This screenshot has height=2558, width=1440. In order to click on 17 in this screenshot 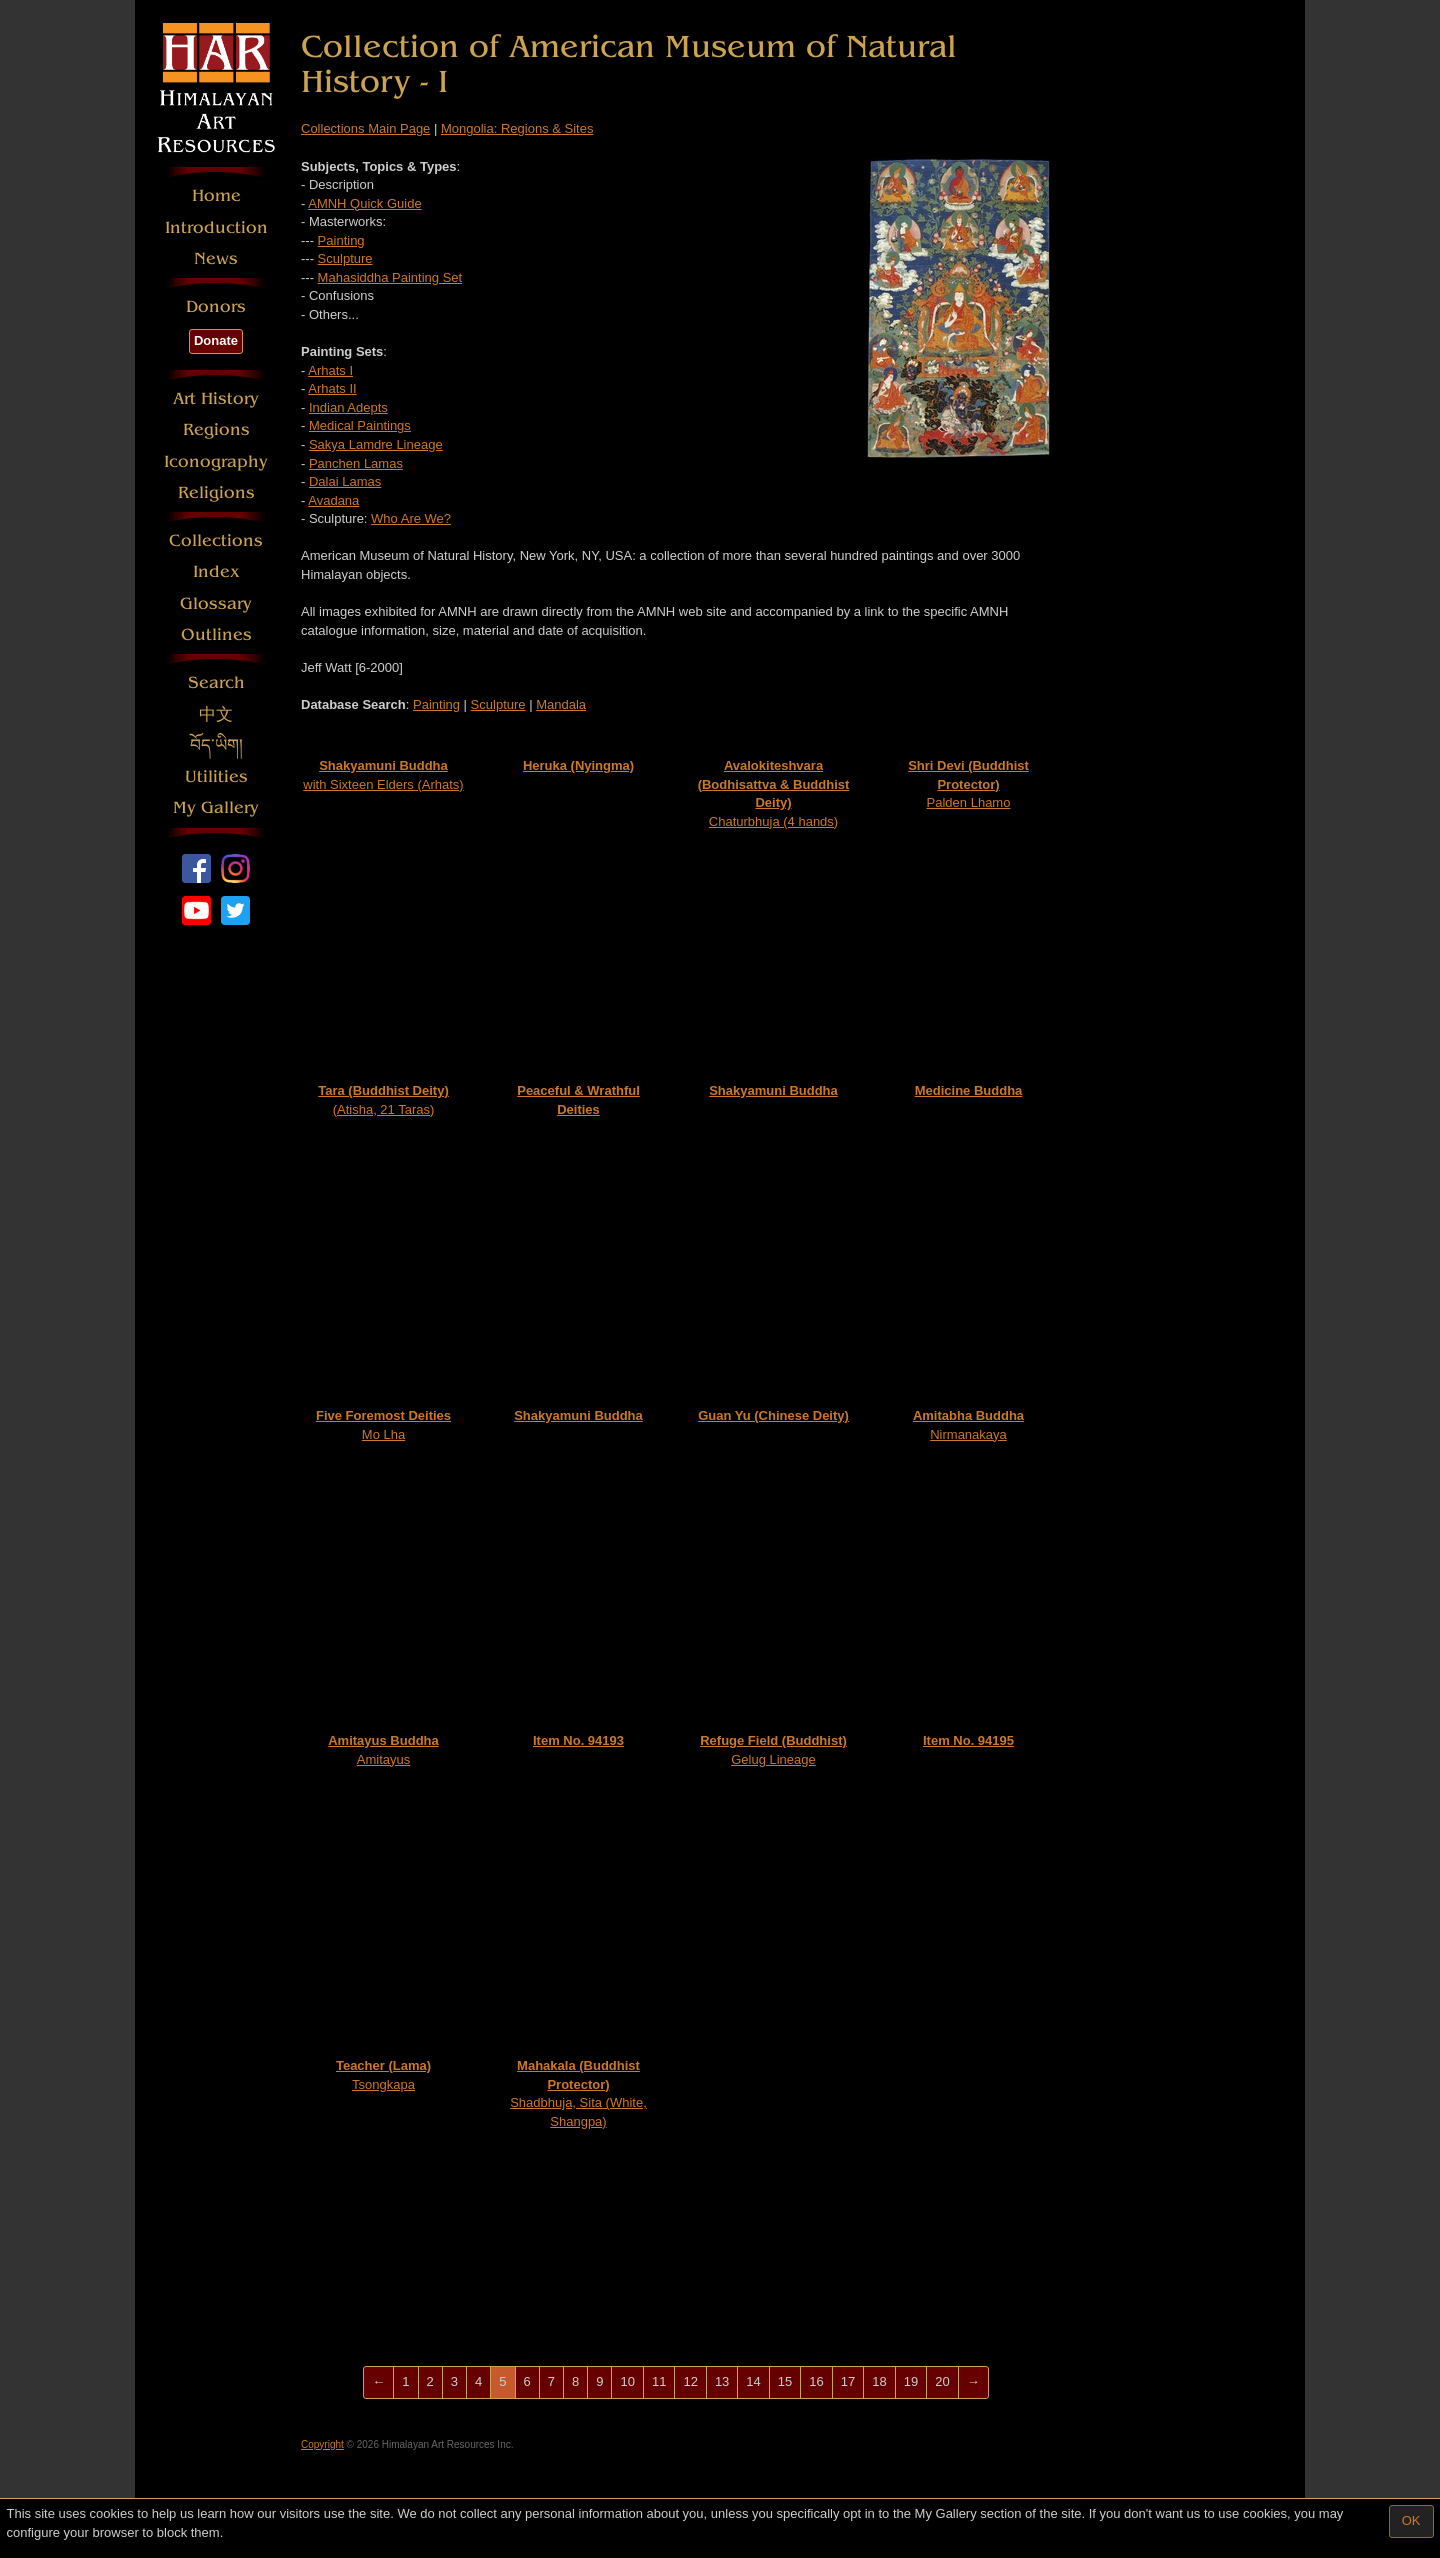, I will do `click(848, 2381)`.